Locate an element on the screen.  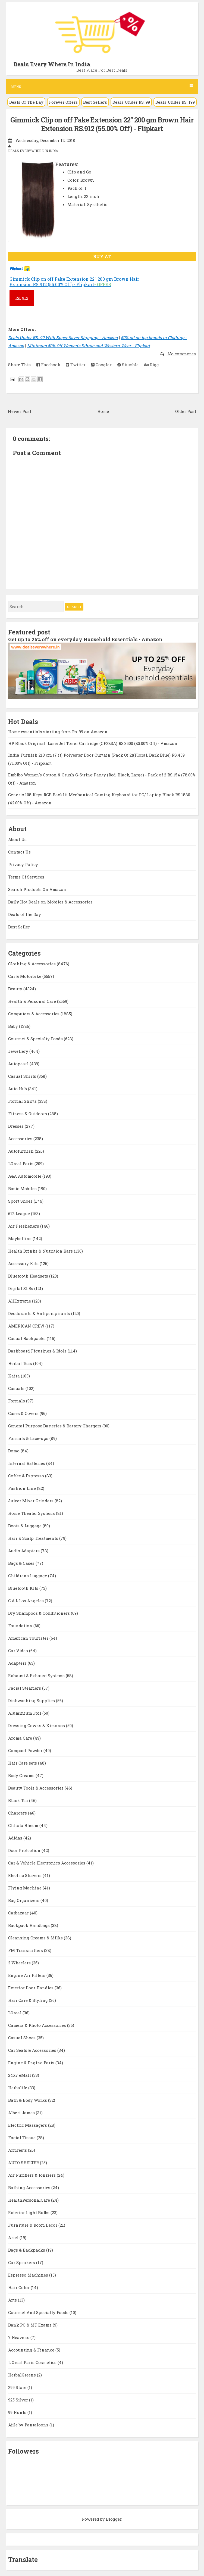
Adapters is located at coordinates (18, 1663).